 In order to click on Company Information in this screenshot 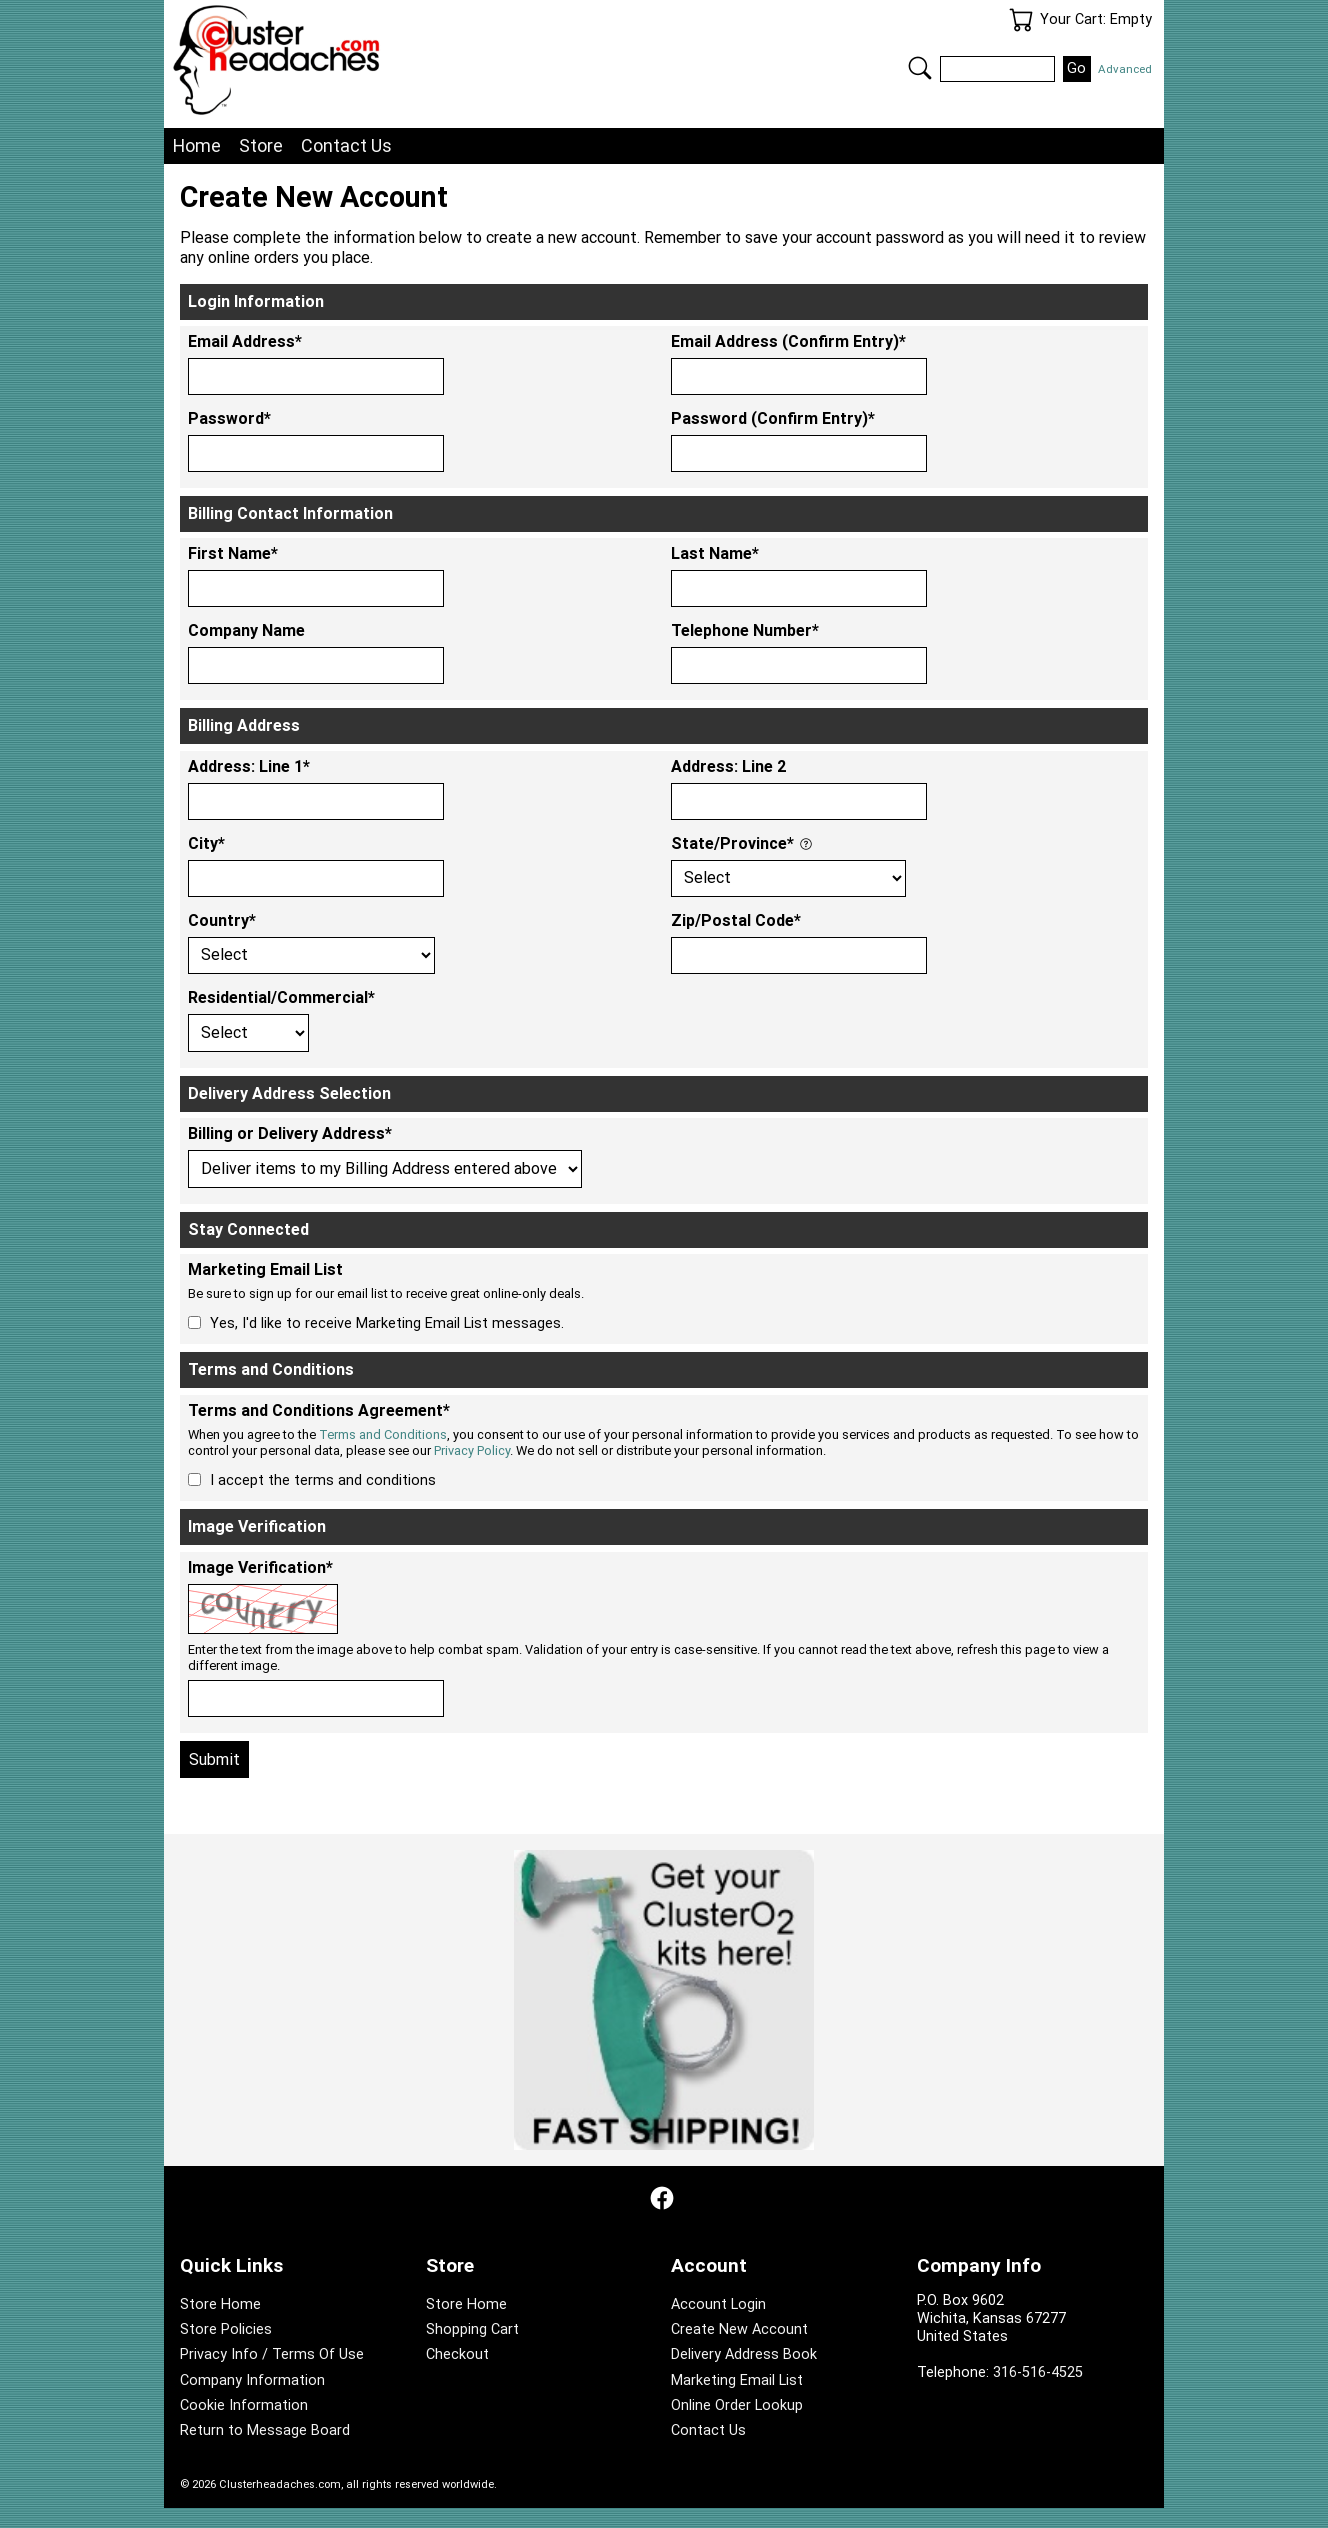, I will do `click(252, 2380)`.